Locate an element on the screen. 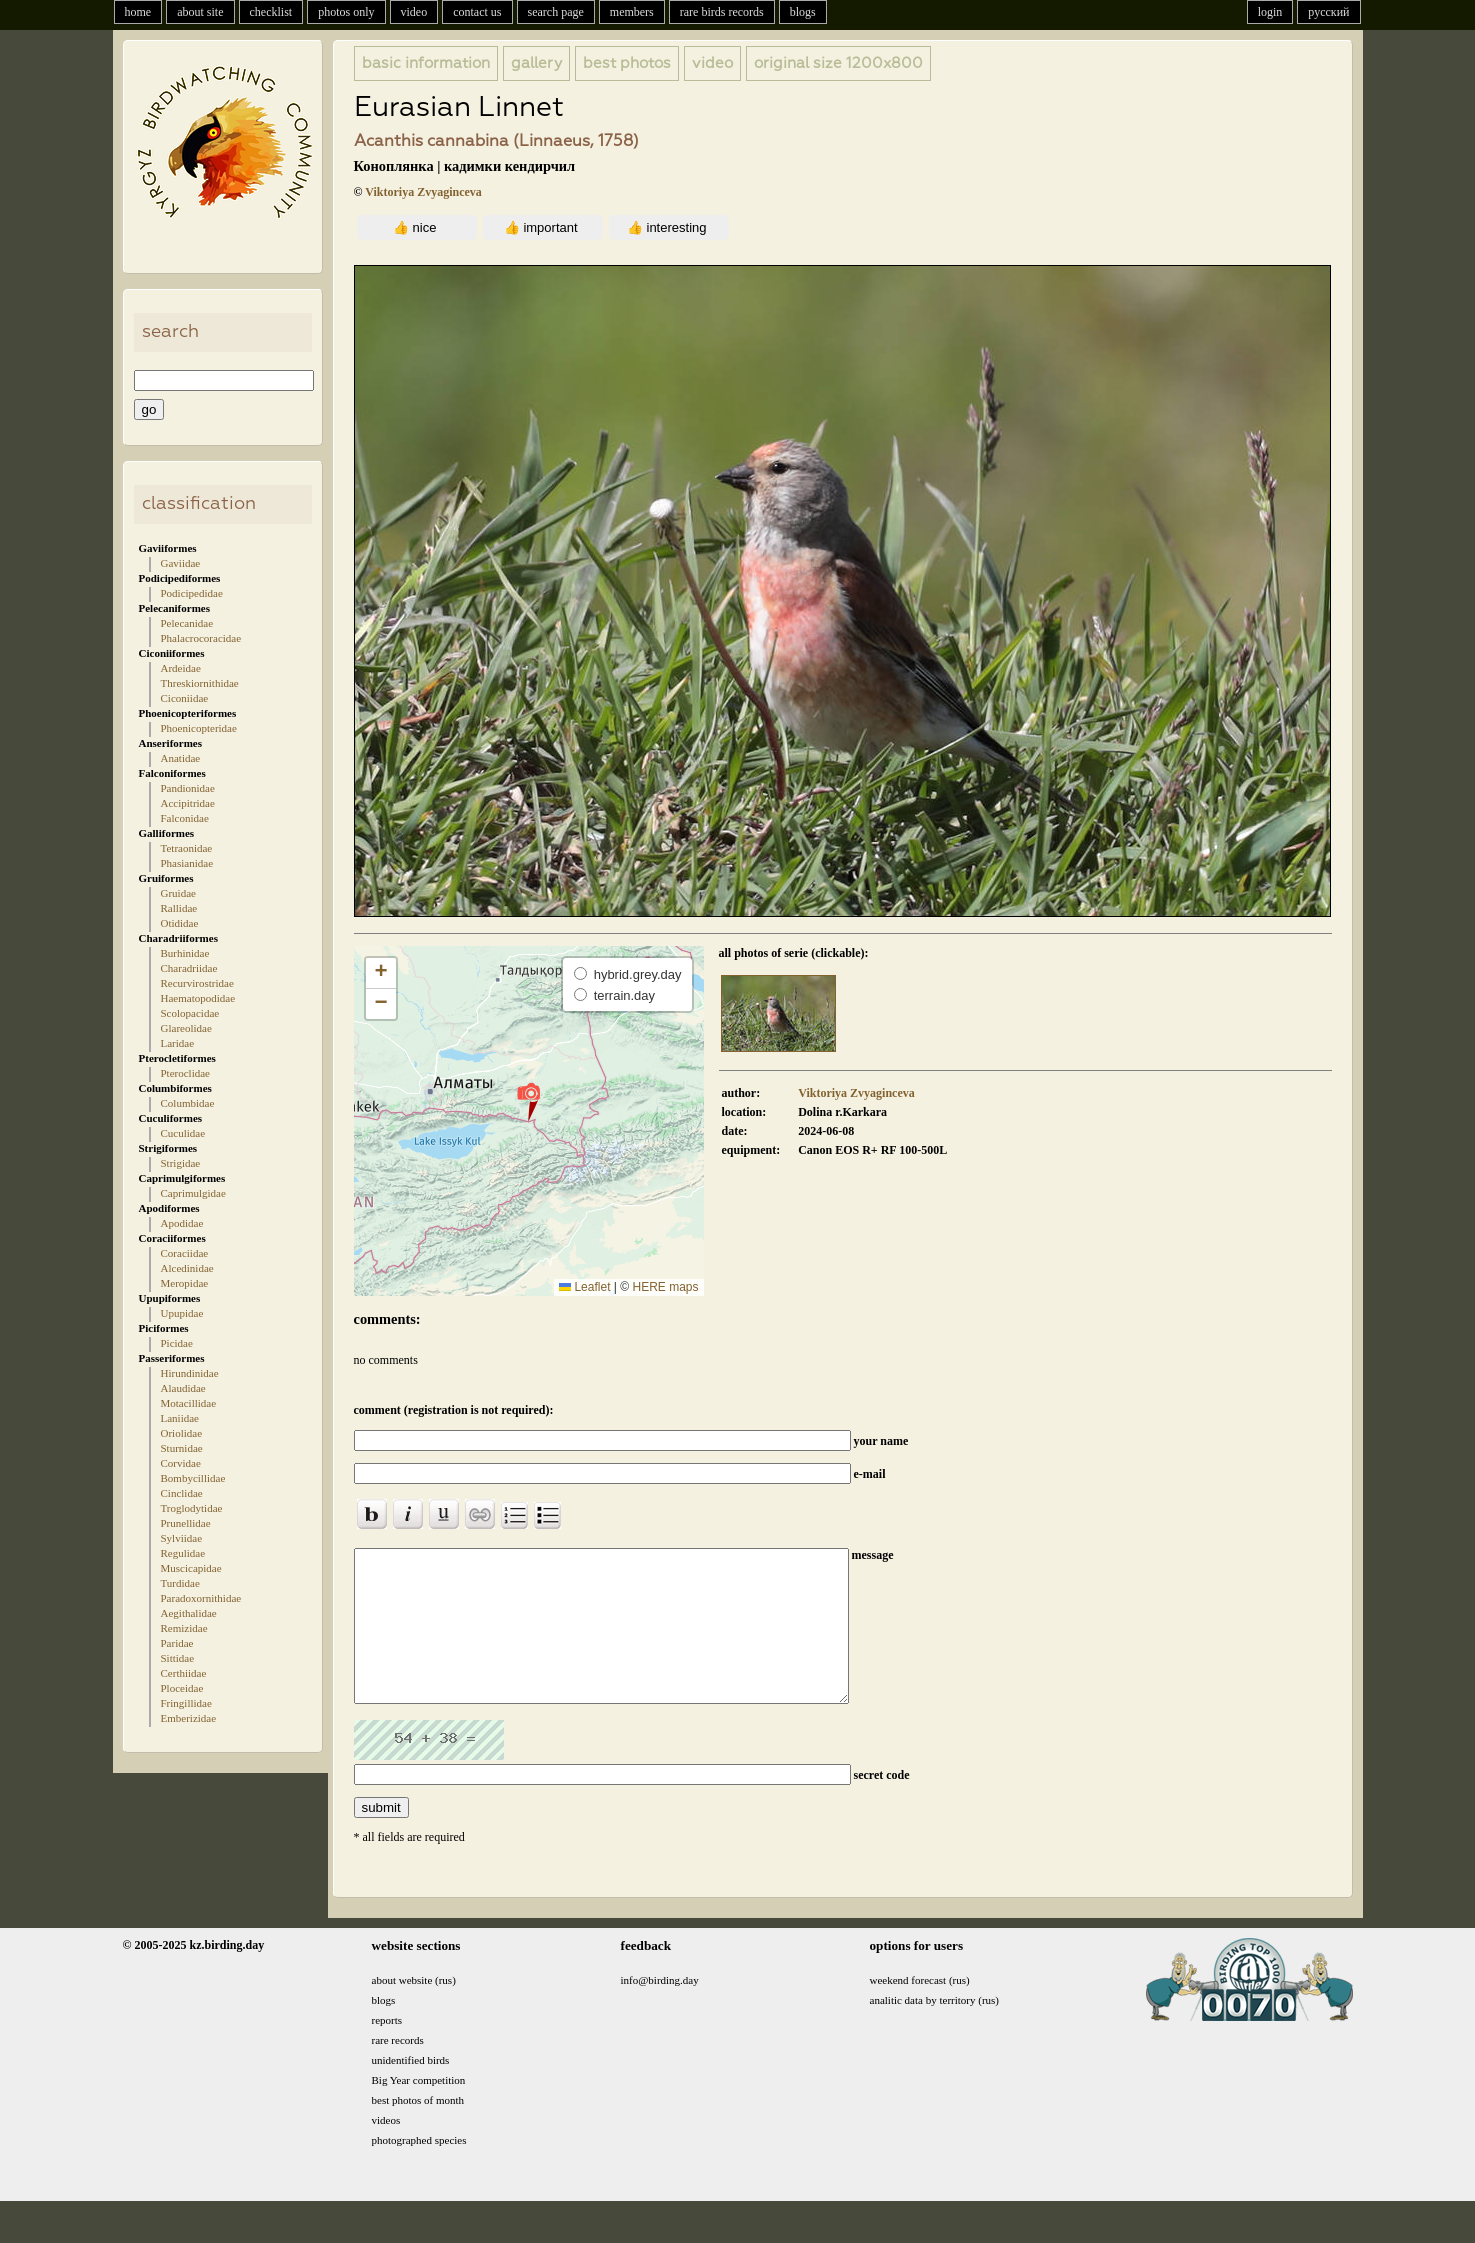  home is located at coordinates (138, 12).